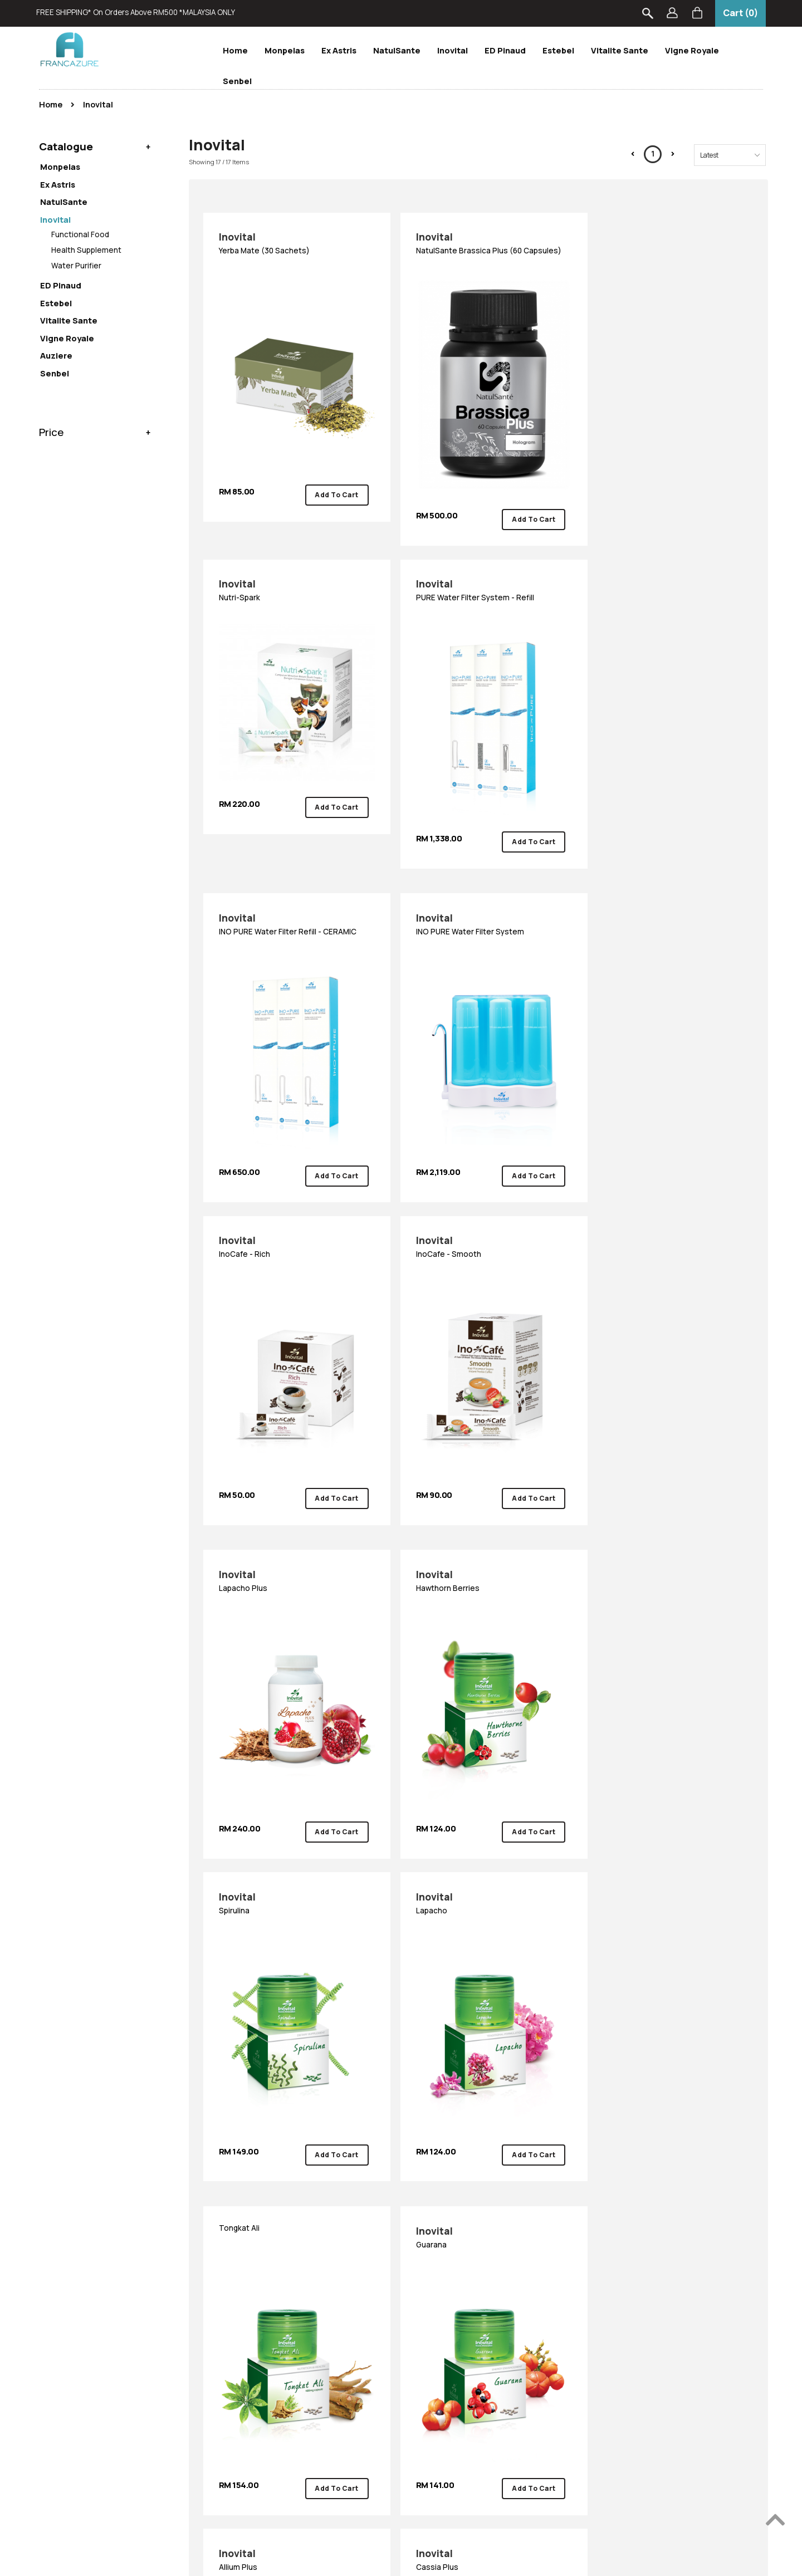 This screenshot has width=802, height=2576. Describe the element at coordinates (56, 355) in the screenshot. I see `Auziere` at that location.